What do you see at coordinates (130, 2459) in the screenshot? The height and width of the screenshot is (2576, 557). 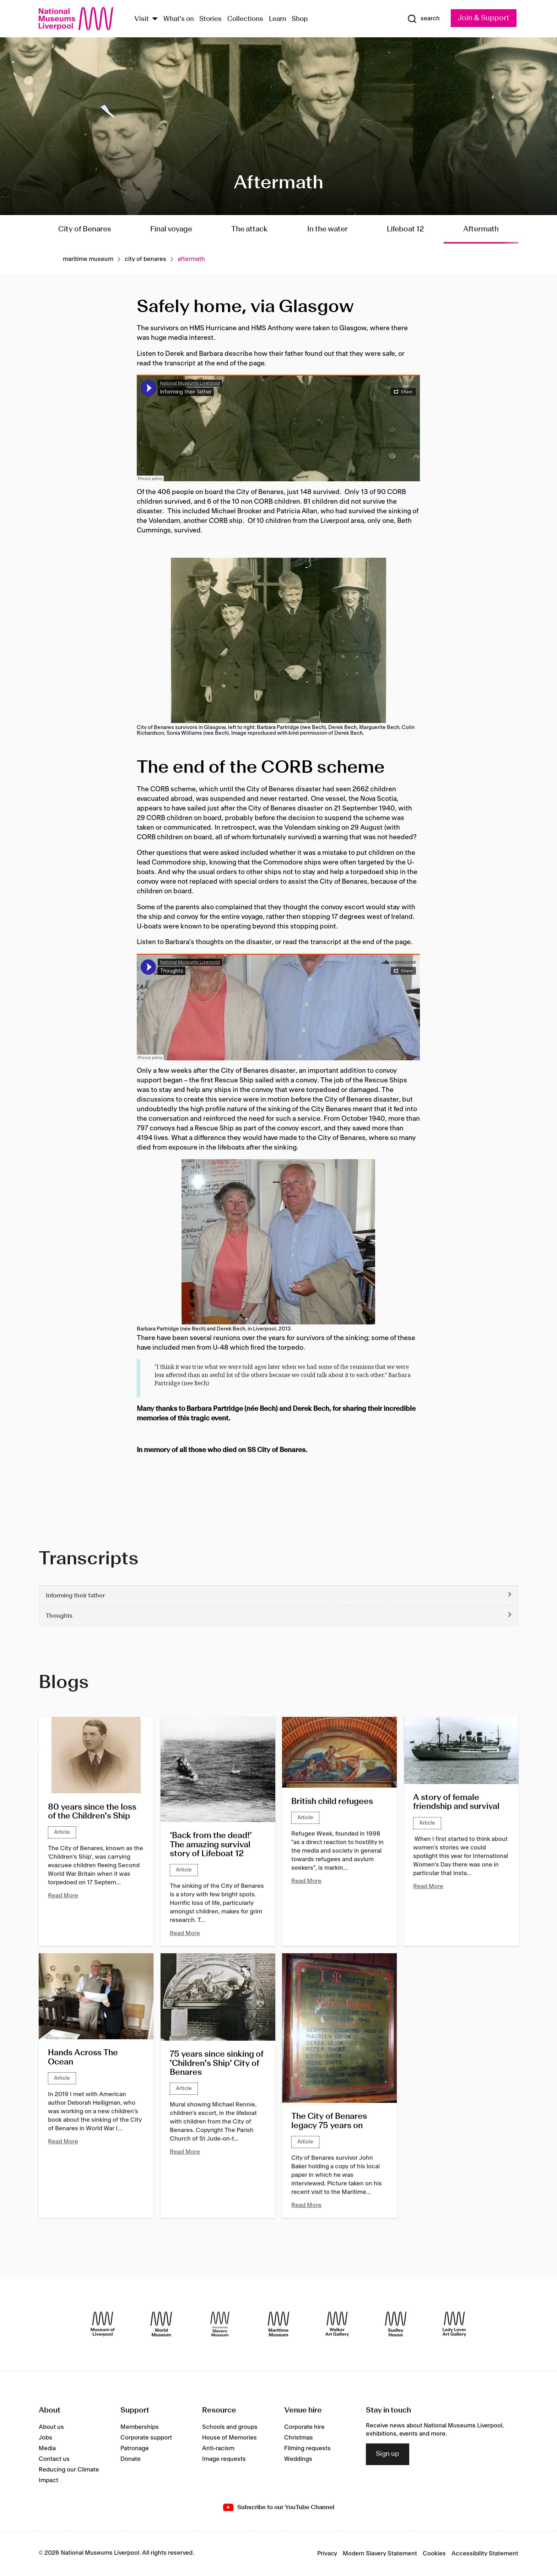 I see `Donate` at bounding box center [130, 2459].